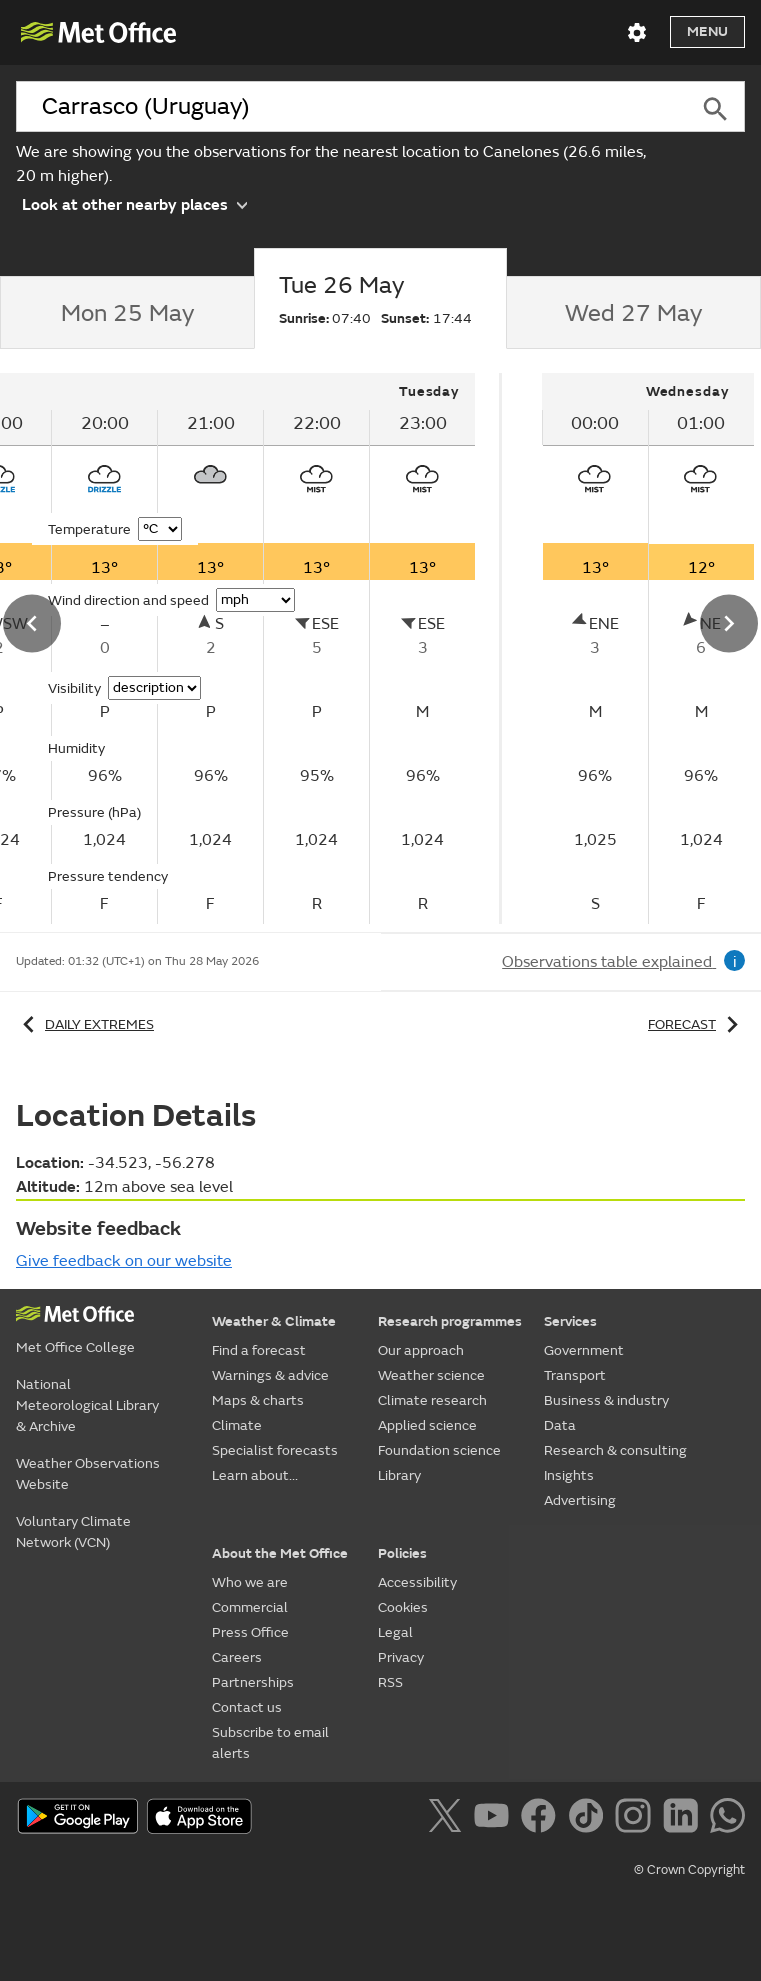 This screenshot has height=1981, width=761. What do you see at coordinates (134, 203) in the screenshot?
I see `Look at other nearby places` at bounding box center [134, 203].